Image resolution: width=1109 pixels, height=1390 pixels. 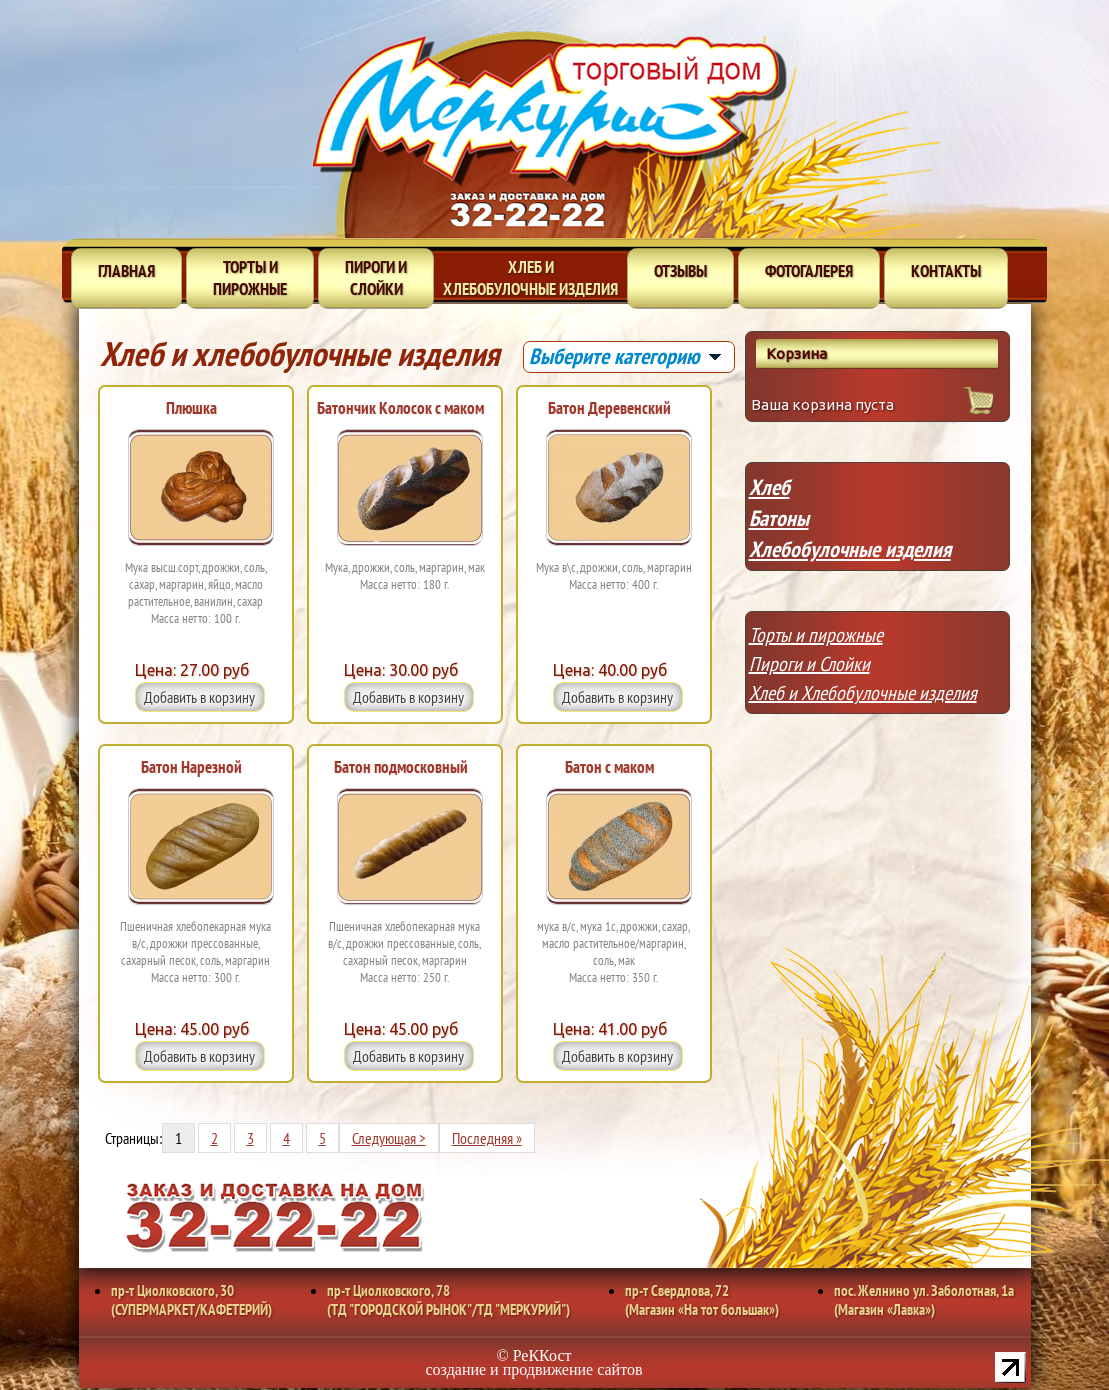 What do you see at coordinates (401, 767) in the screenshot?
I see `Батон подмосковный` at bounding box center [401, 767].